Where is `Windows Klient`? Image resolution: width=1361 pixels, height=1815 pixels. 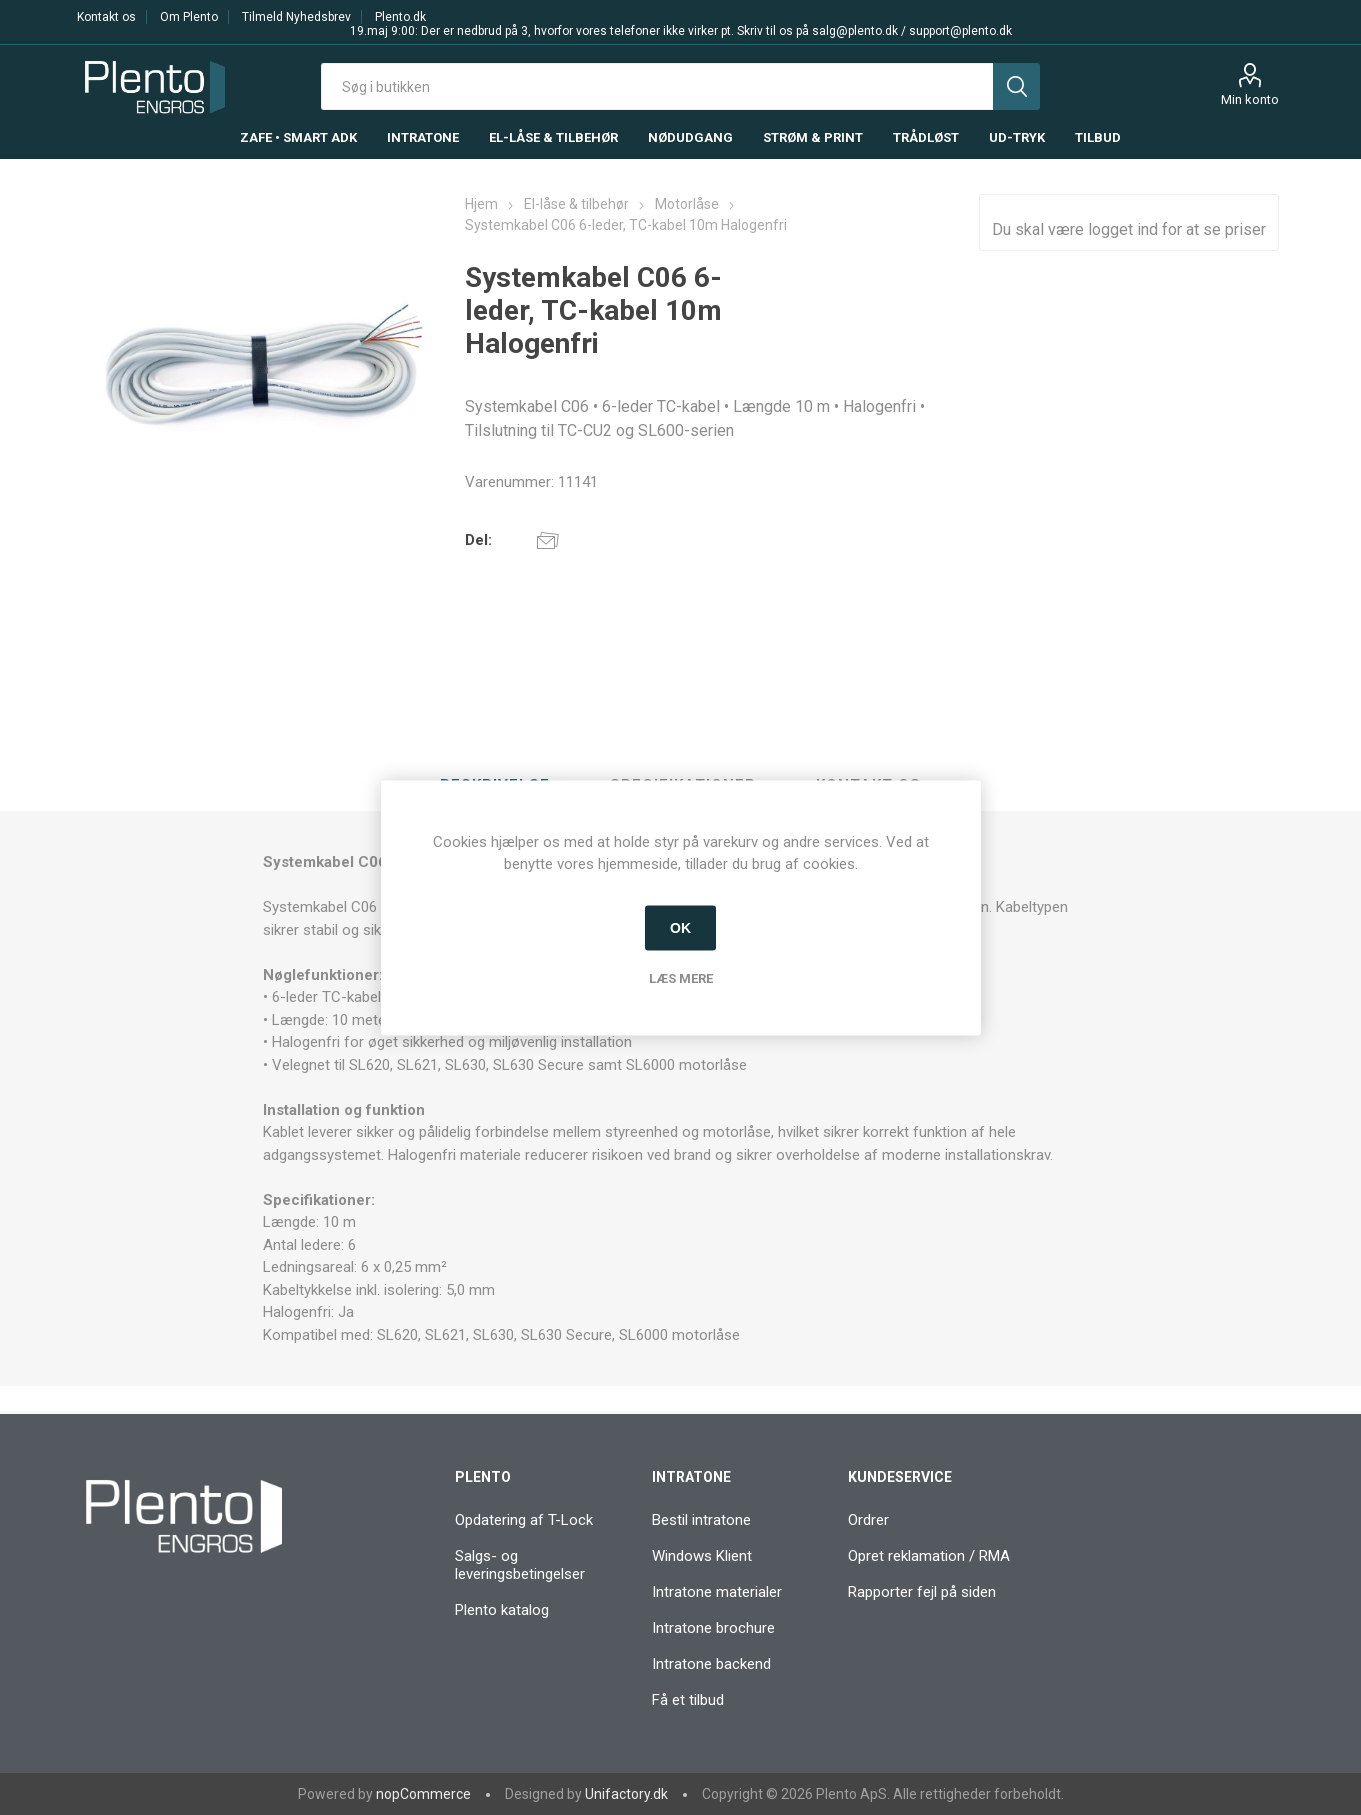
Windows Klient is located at coordinates (702, 1556).